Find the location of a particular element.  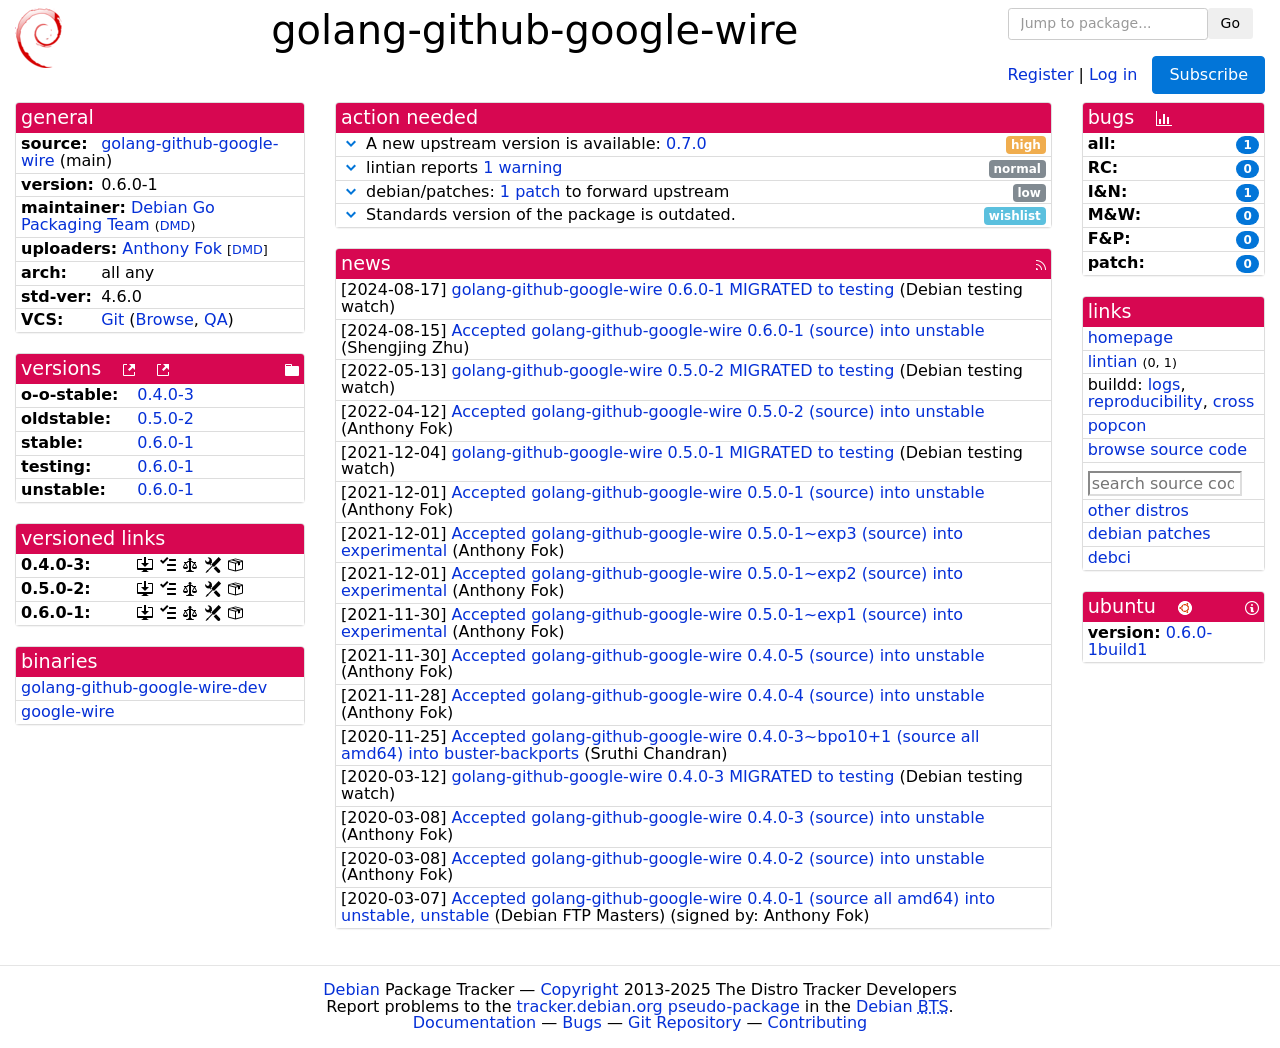

Anthony Fok is located at coordinates (172, 248).